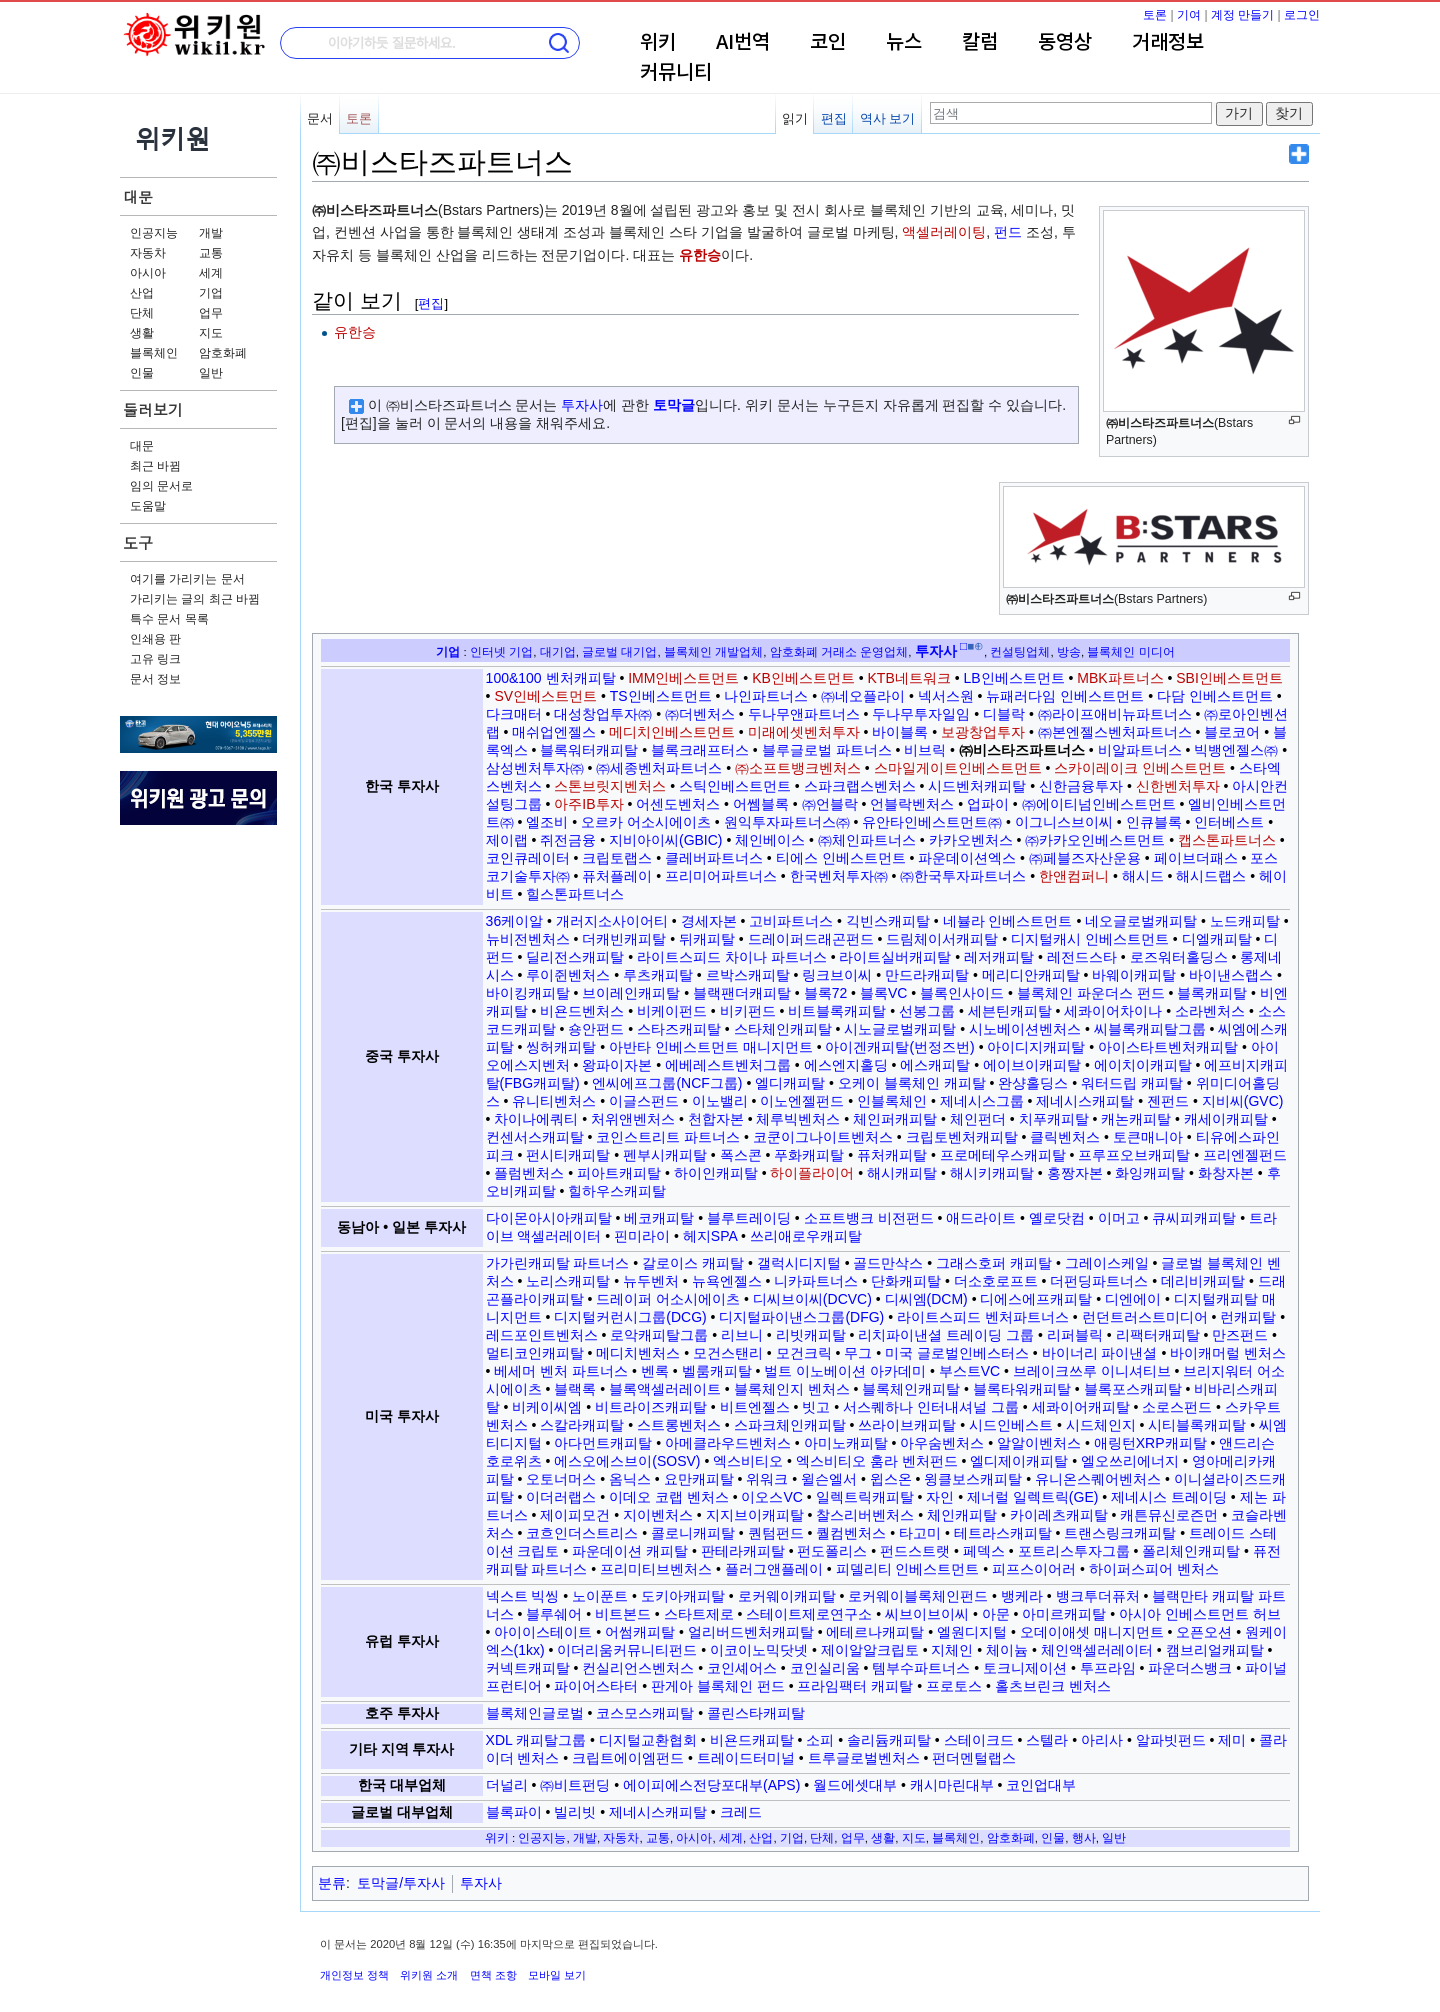 This screenshot has height=2012, width=1440. What do you see at coordinates (795, 118) in the screenshot?
I see `읽기` at bounding box center [795, 118].